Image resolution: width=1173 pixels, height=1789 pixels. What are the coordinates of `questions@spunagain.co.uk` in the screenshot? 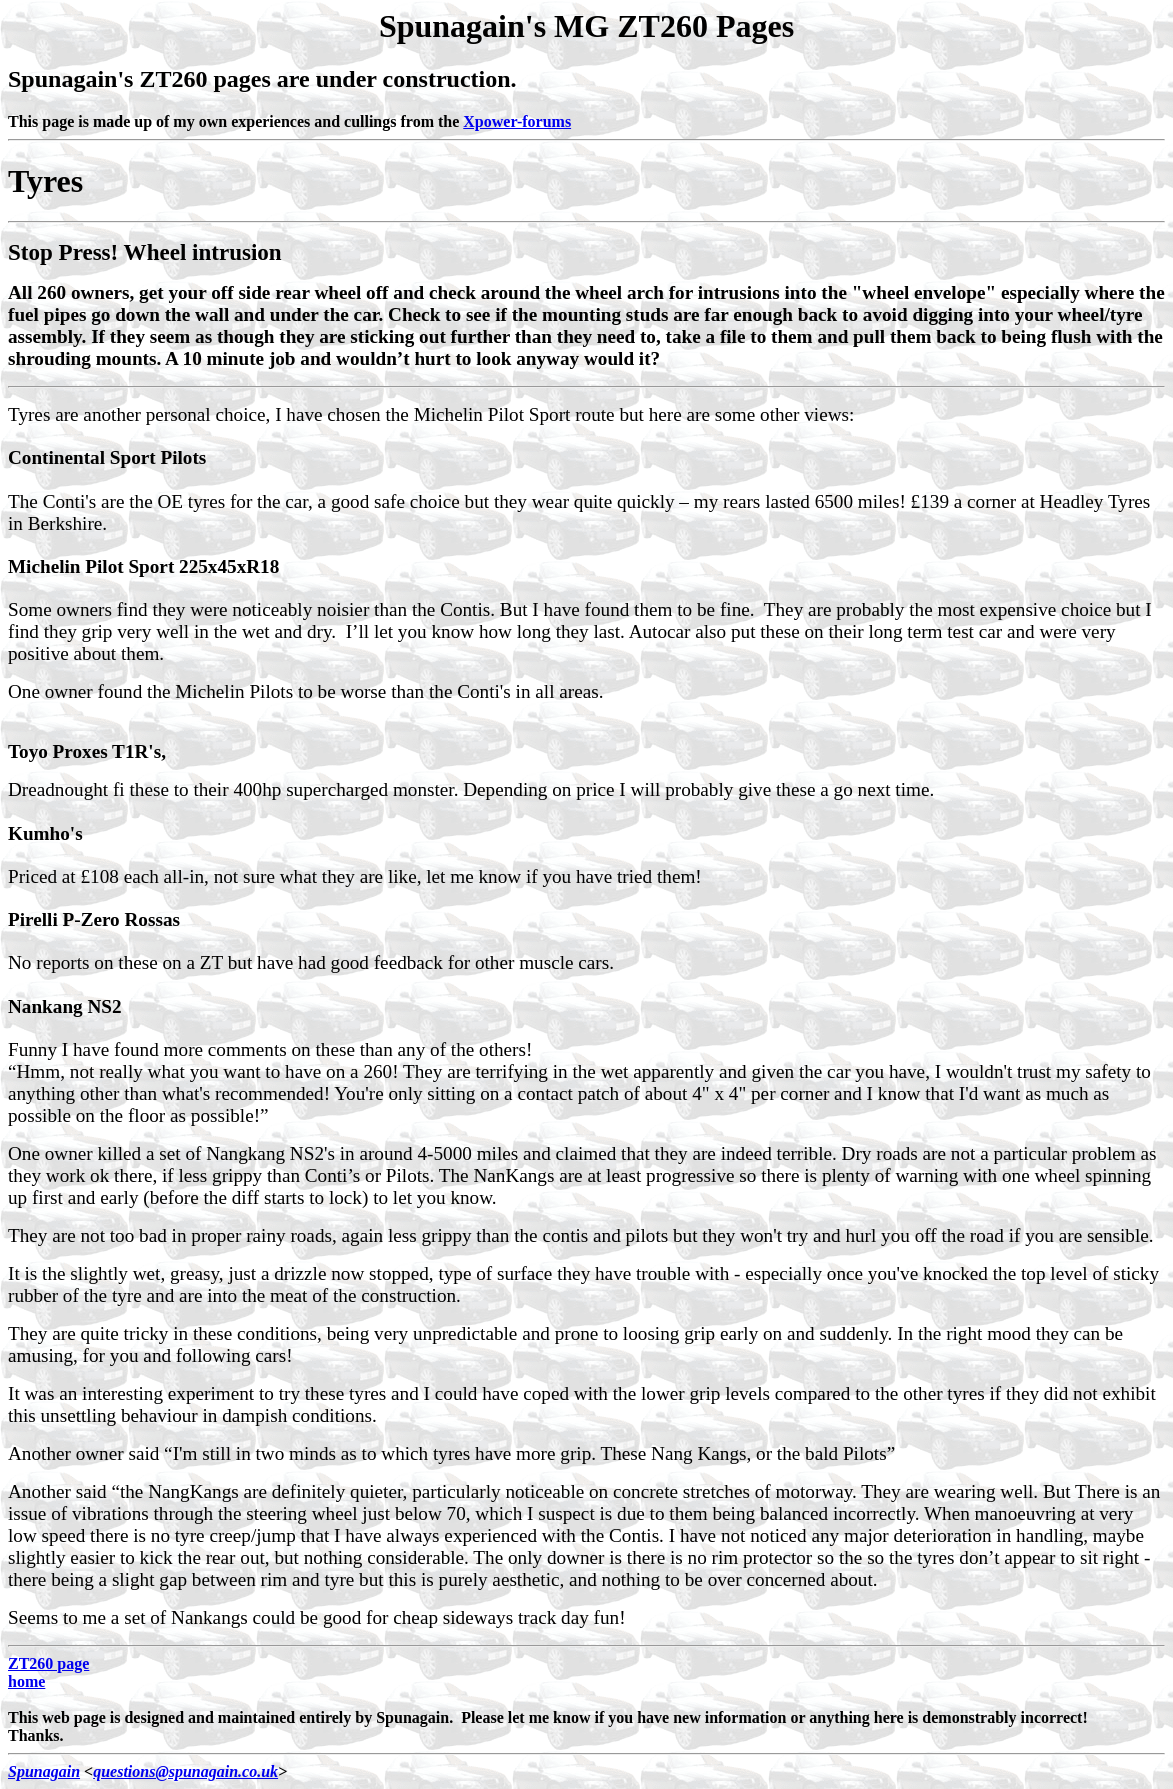 It's located at (185, 1771).